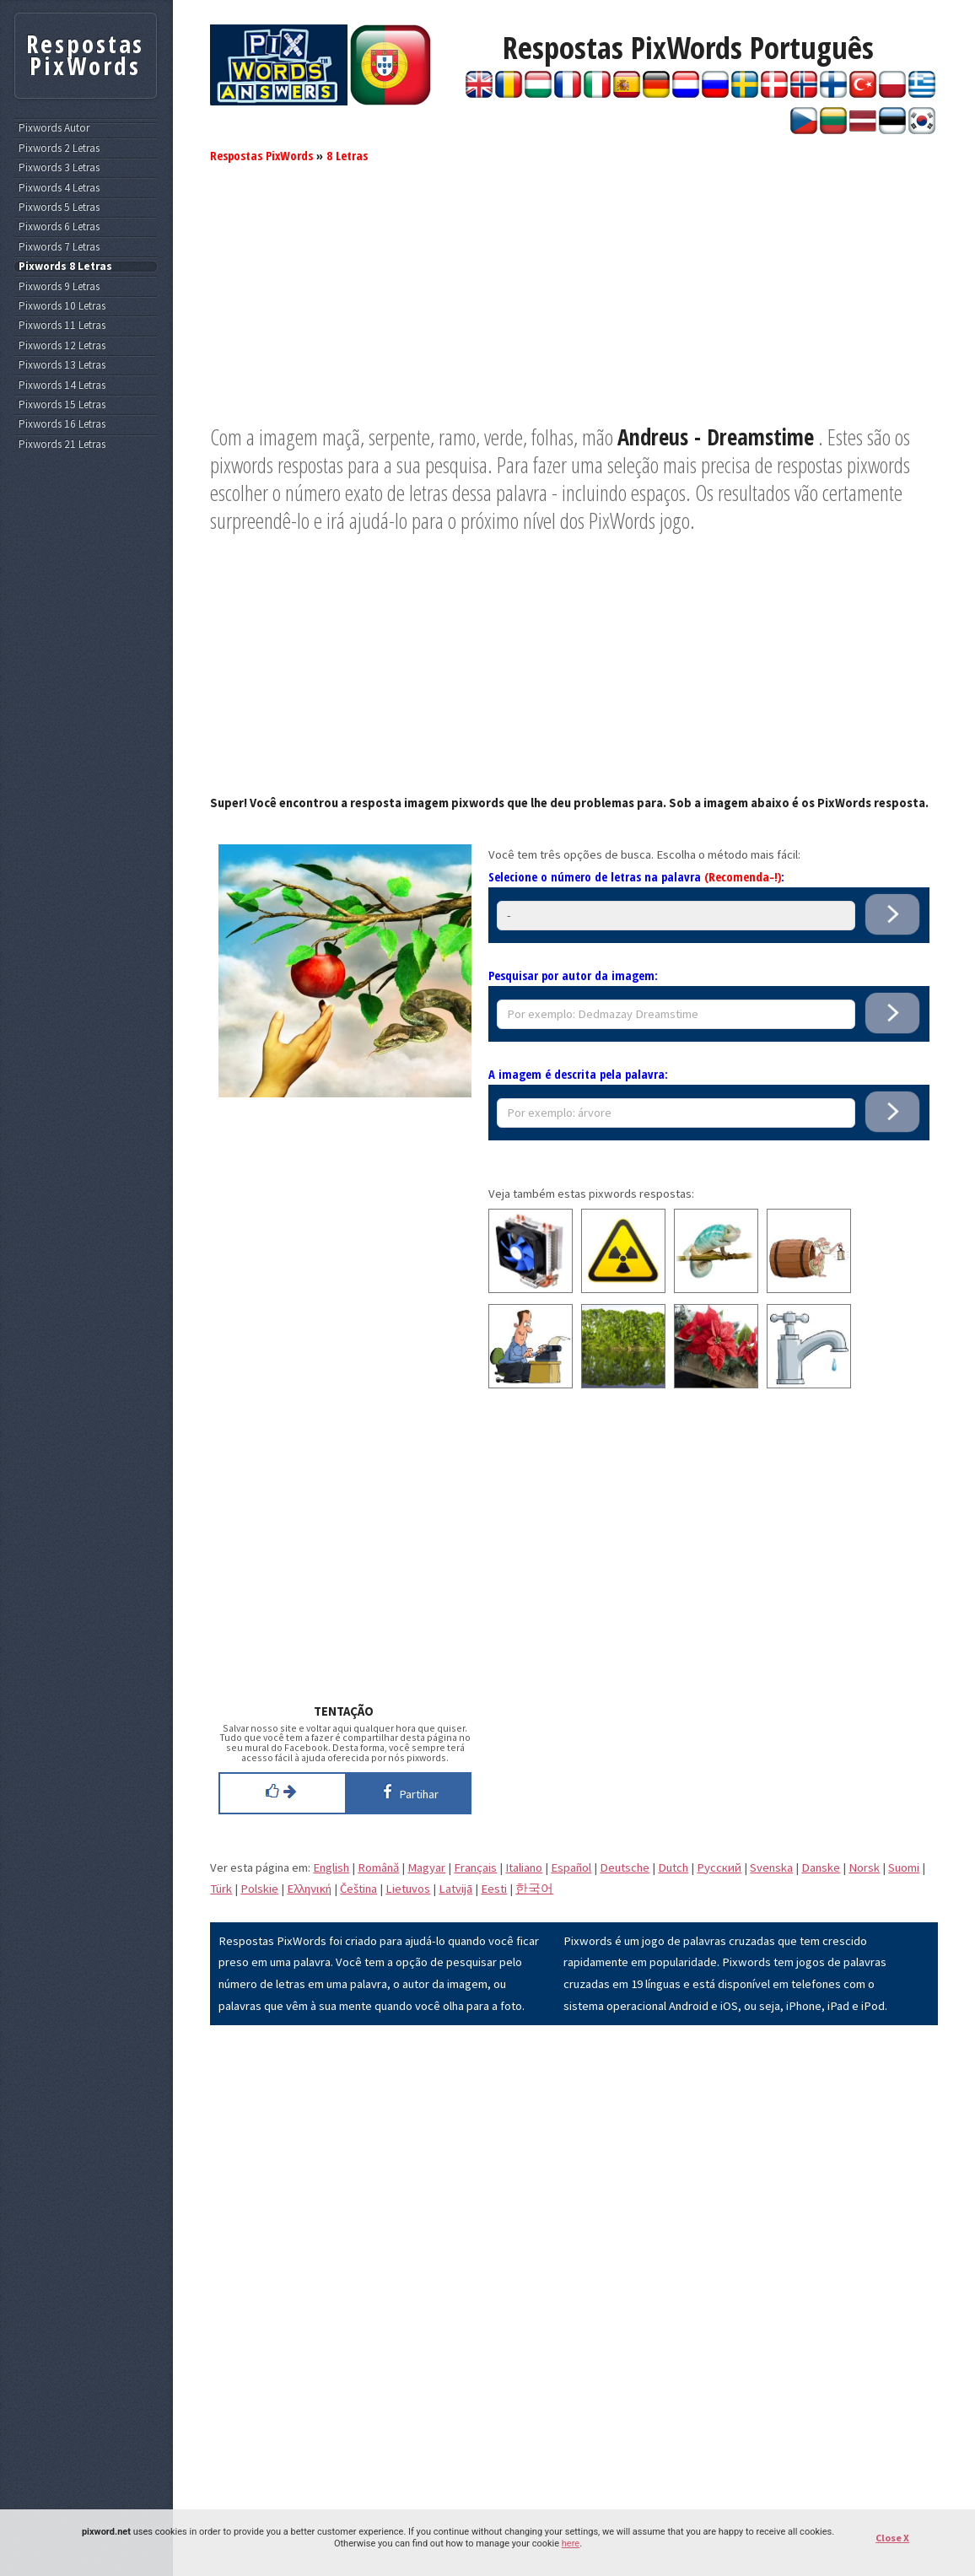 This screenshot has height=2576, width=975. What do you see at coordinates (475, 1867) in the screenshot?
I see `Français` at bounding box center [475, 1867].